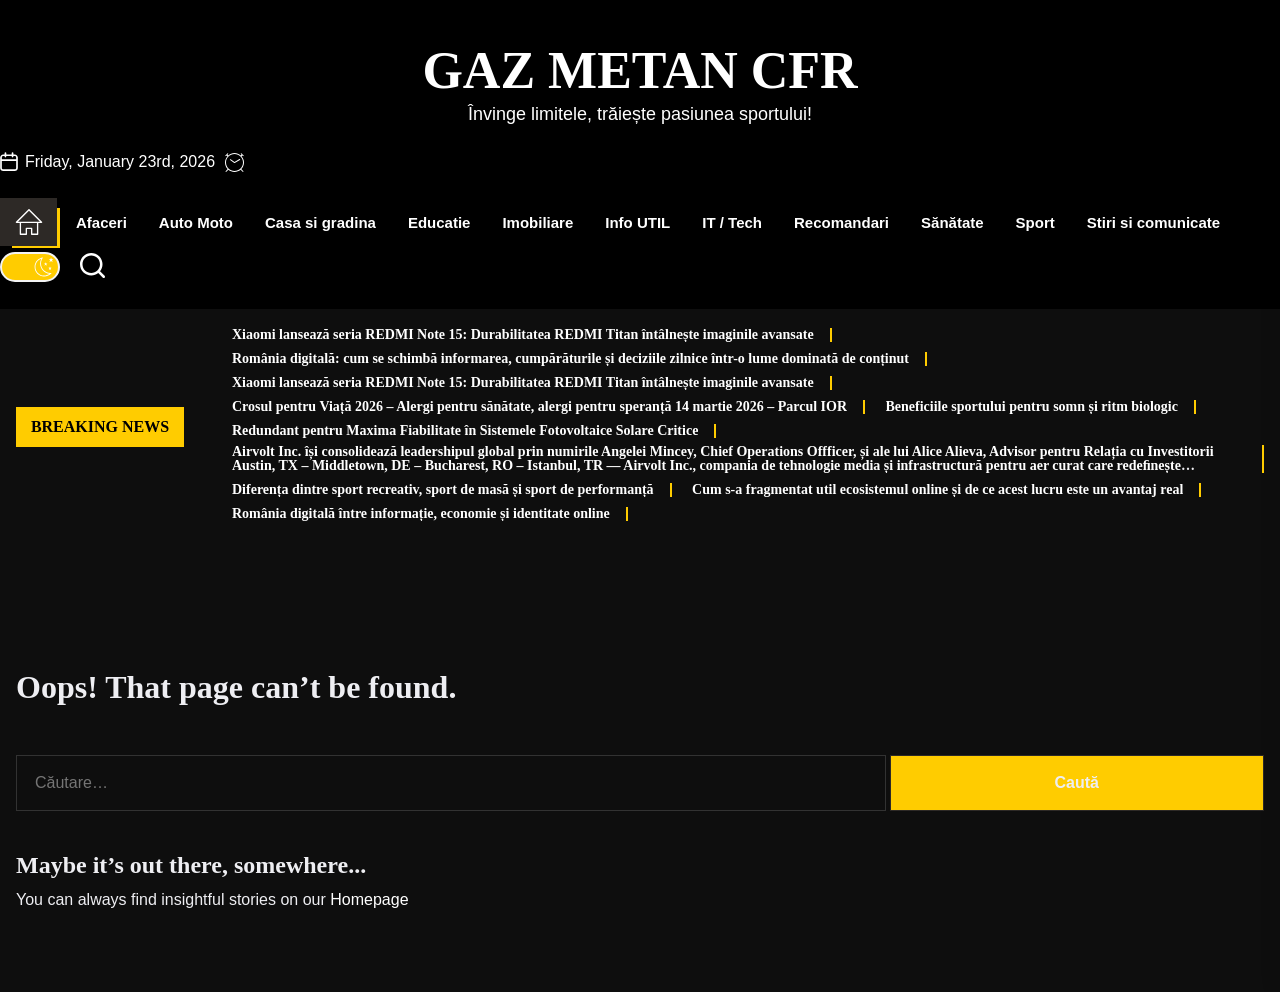 The image size is (1280, 992). Describe the element at coordinates (1032, 406) in the screenshot. I see `Beneficiile sportului pentru somn și ritm biologic` at that location.